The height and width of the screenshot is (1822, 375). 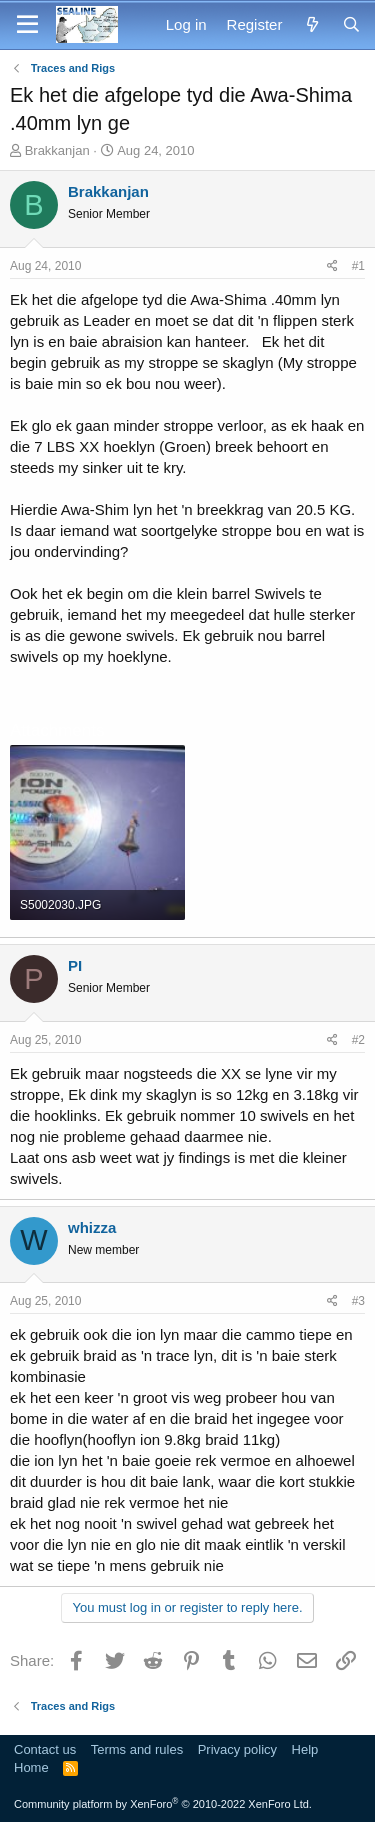 What do you see at coordinates (358, 266) in the screenshot?
I see `#1` at bounding box center [358, 266].